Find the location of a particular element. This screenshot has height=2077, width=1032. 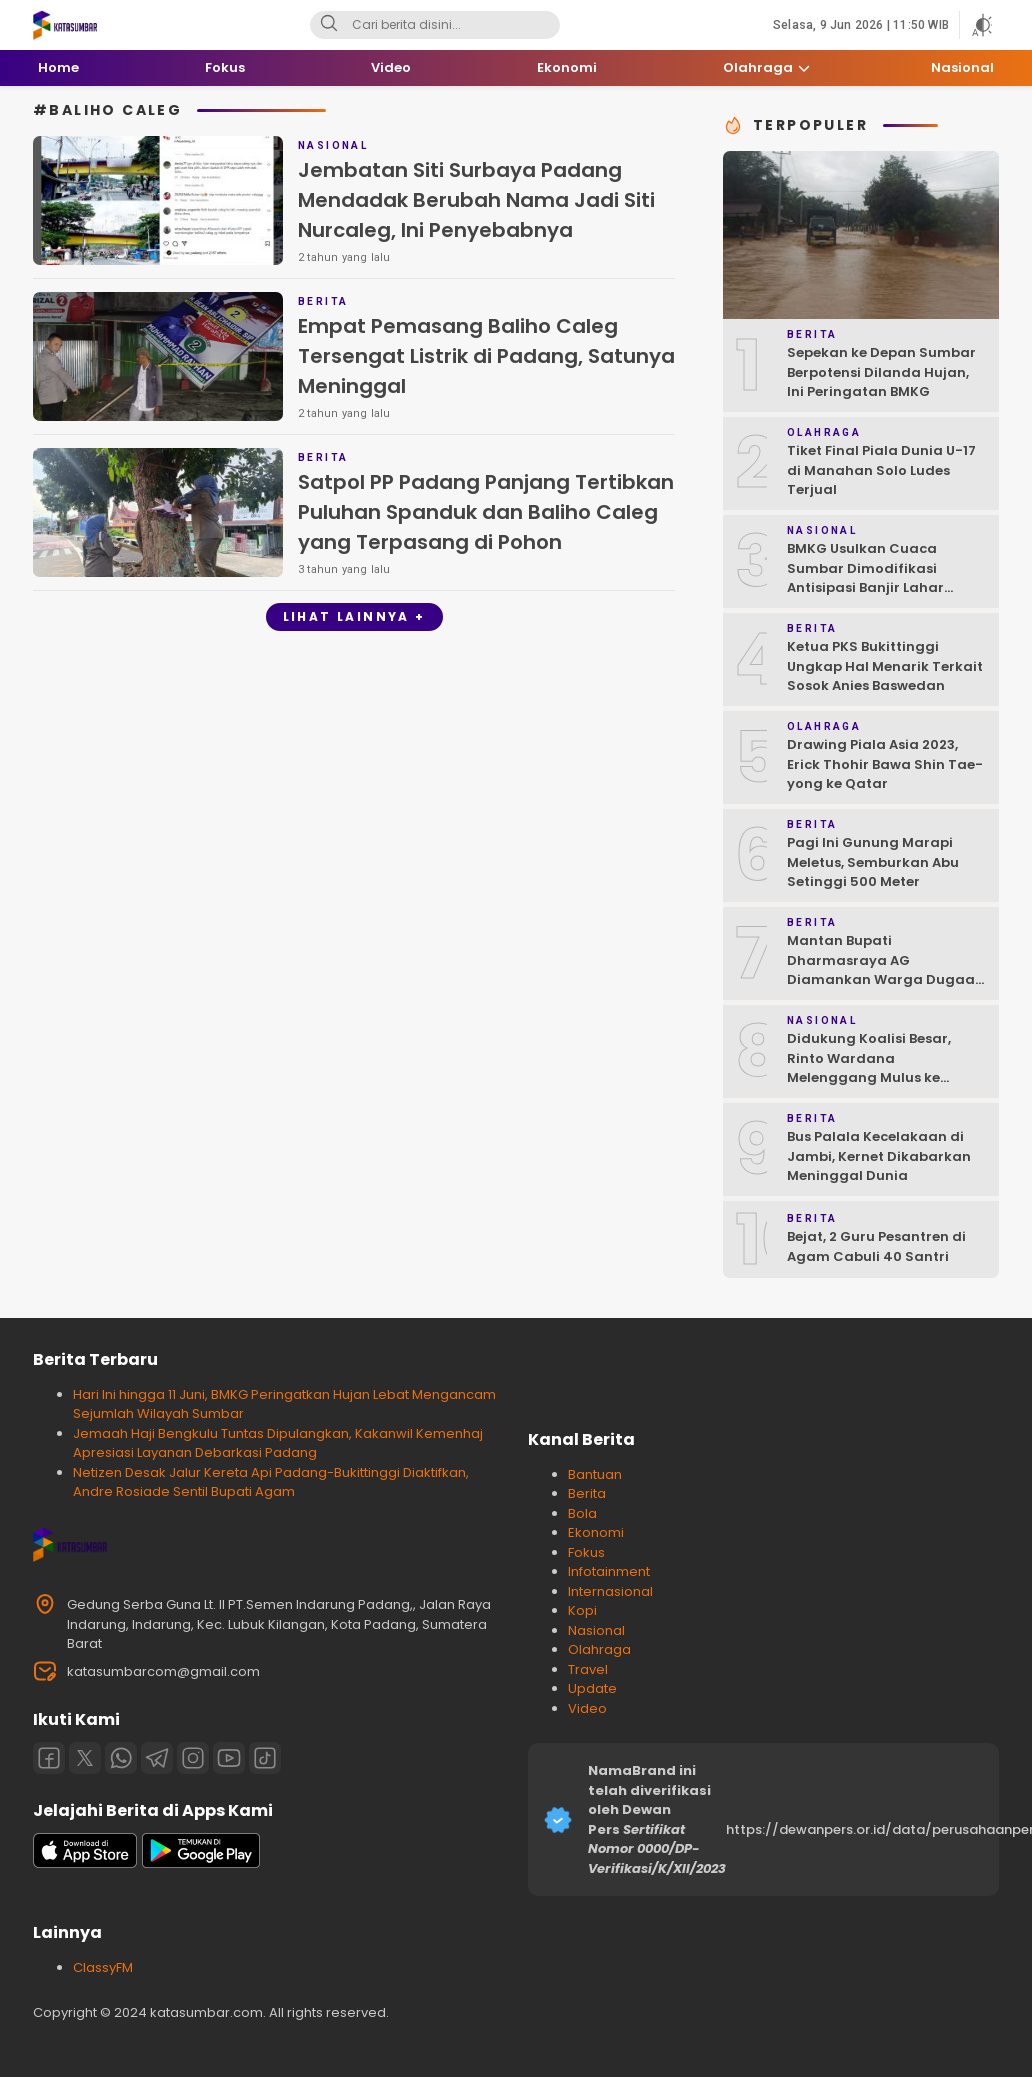

Drawing Piala Asia 2023, Erick Thohir Bawa Shin Tae-yong ke Qatar is located at coordinates (885, 764).